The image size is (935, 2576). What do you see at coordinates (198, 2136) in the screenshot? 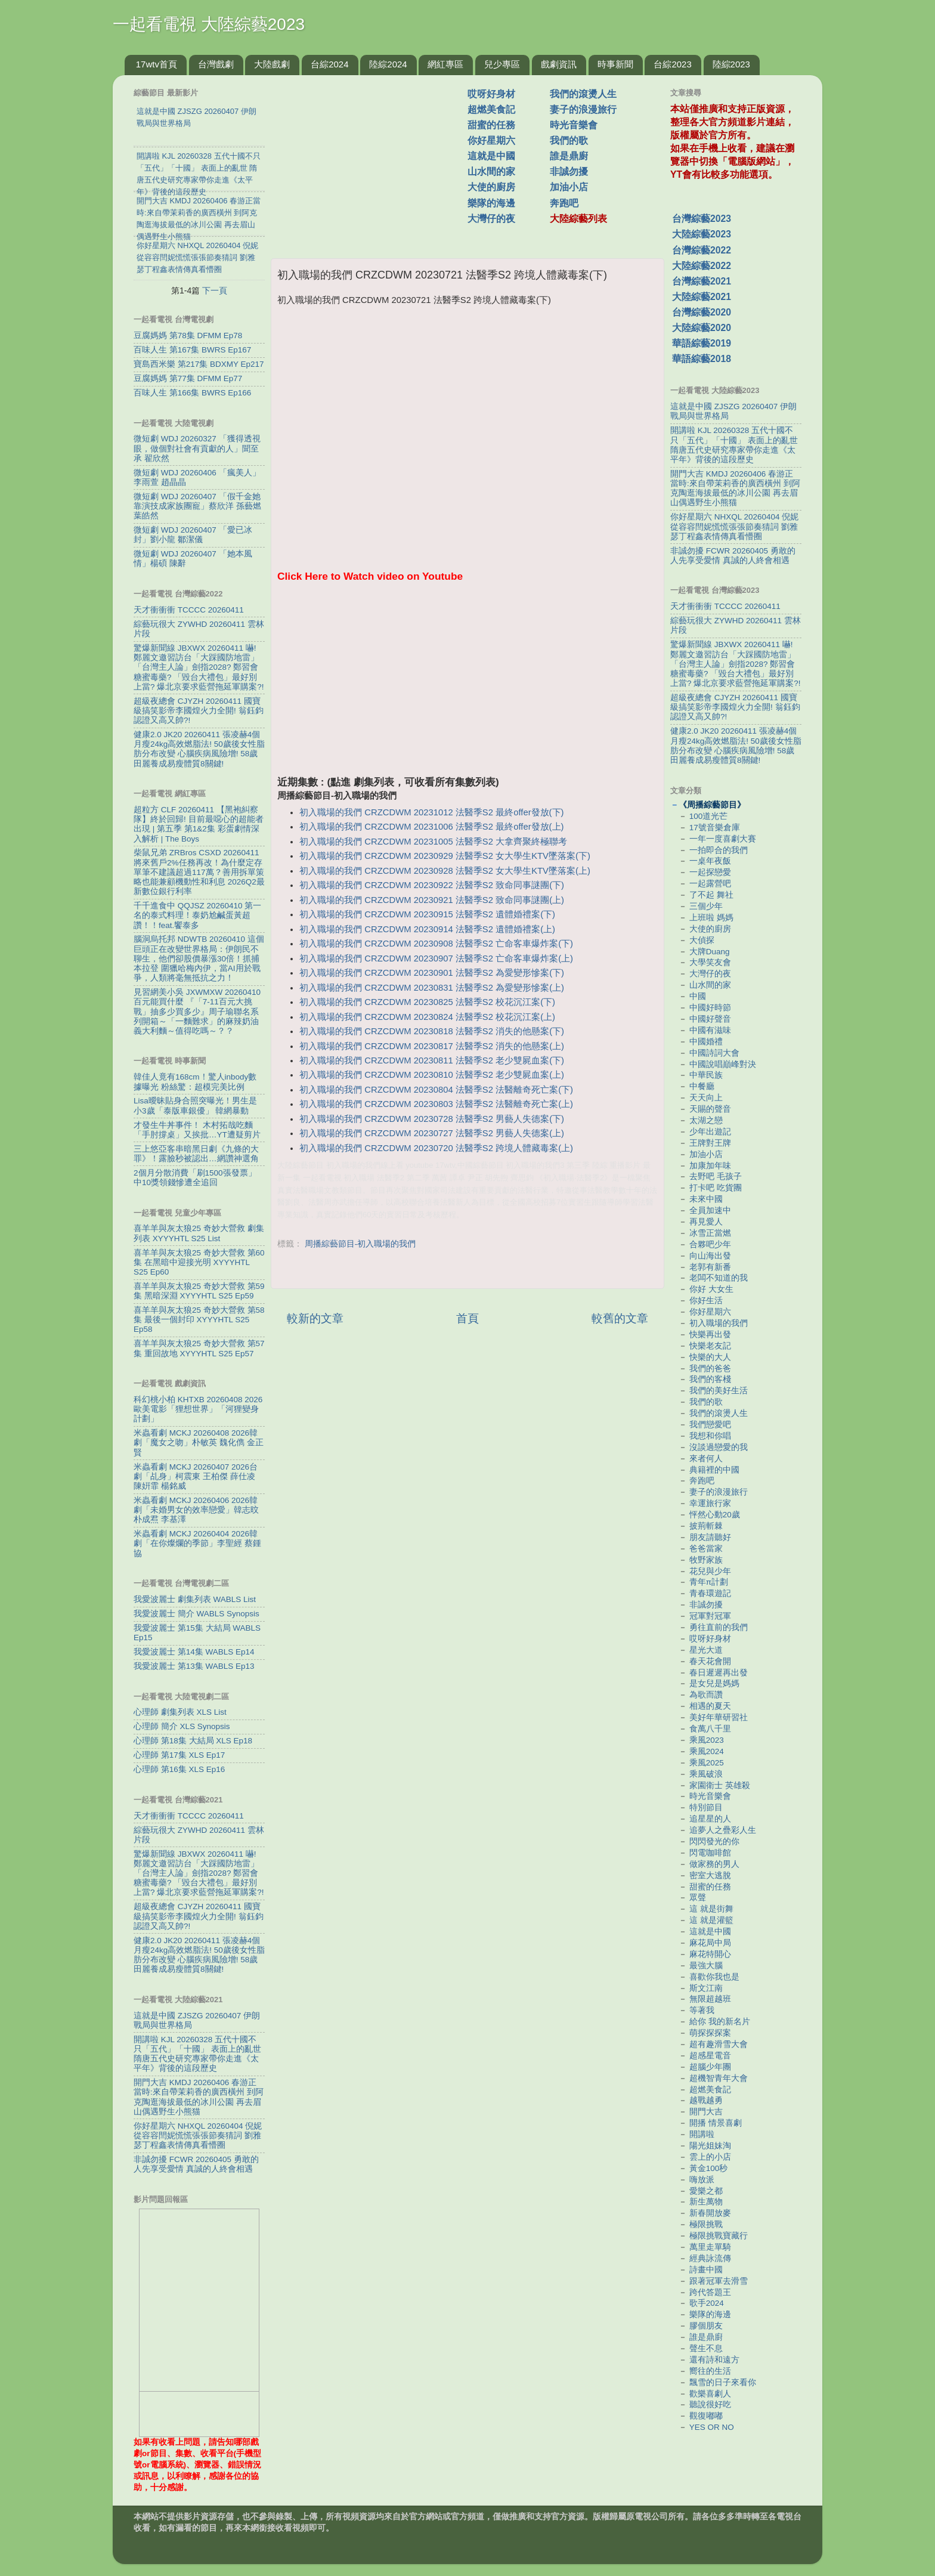
I see `你好星期六 NHXQL 20260404 倪妮從容容閆妮慌慌張張節奏猜詞 劉雅瑟丁程鑫表情傳真看懵圈` at bounding box center [198, 2136].